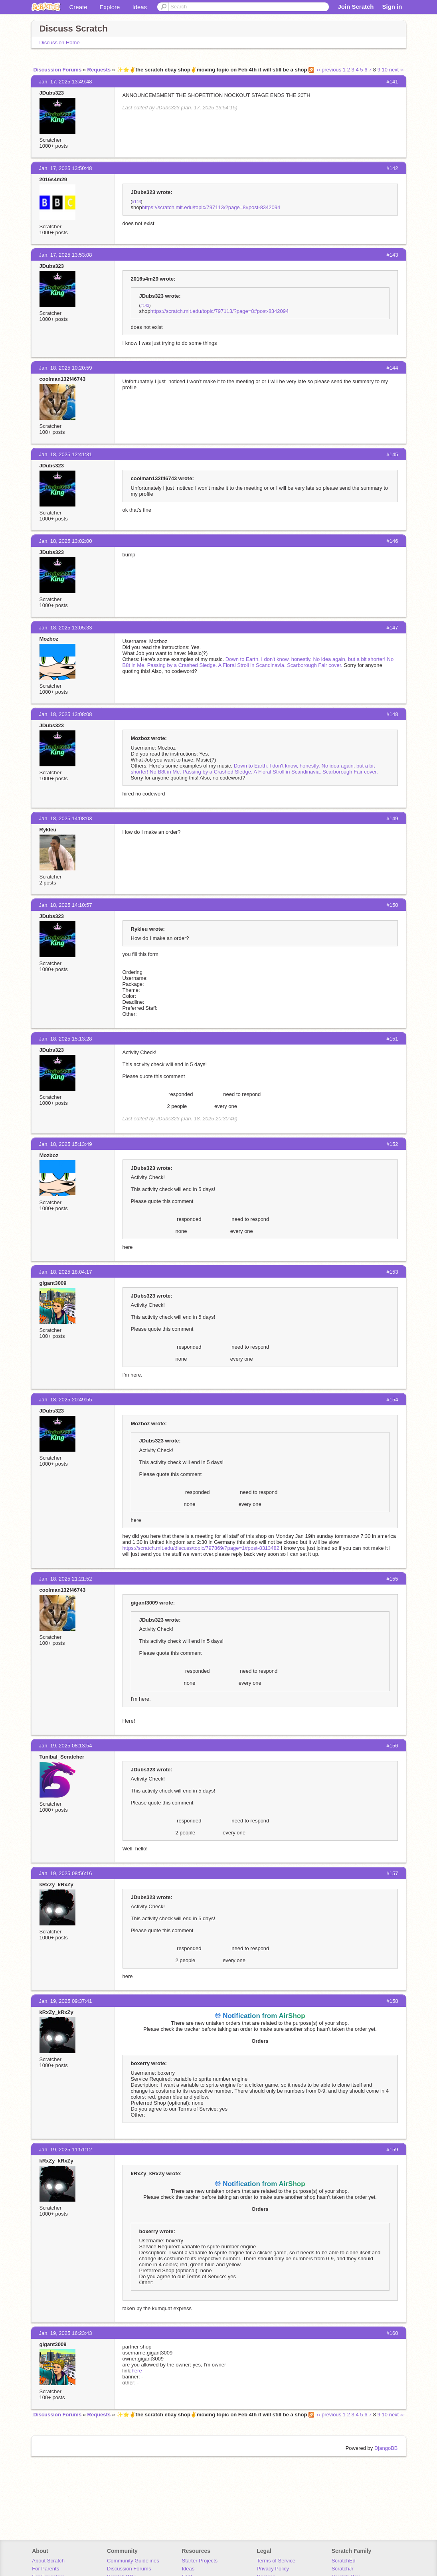 This screenshot has height=2576, width=437. I want to click on https://scratch.mit.edu/discuss/topic/797869/?page=1#post-8313482, so click(201, 1548).